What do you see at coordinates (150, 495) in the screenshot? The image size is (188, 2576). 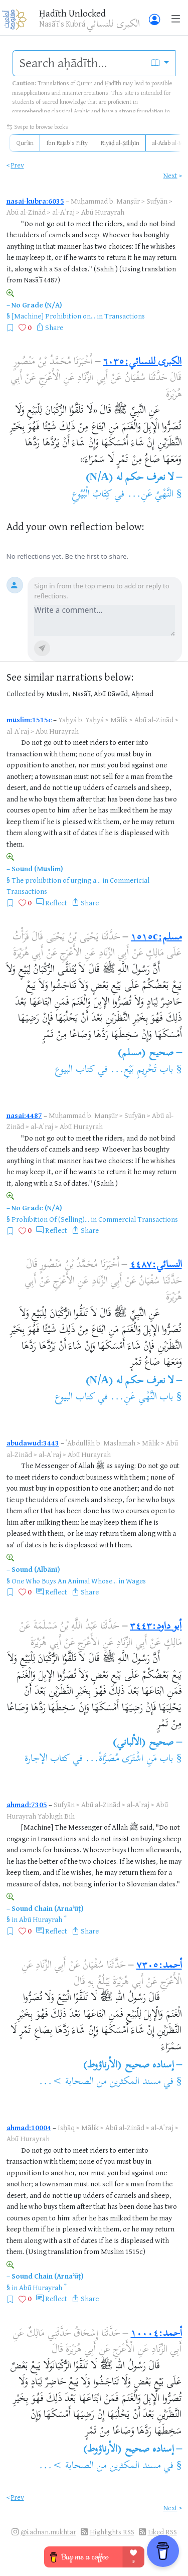 I see `النَّهْيُ عَنِ...` at bounding box center [150, 495].